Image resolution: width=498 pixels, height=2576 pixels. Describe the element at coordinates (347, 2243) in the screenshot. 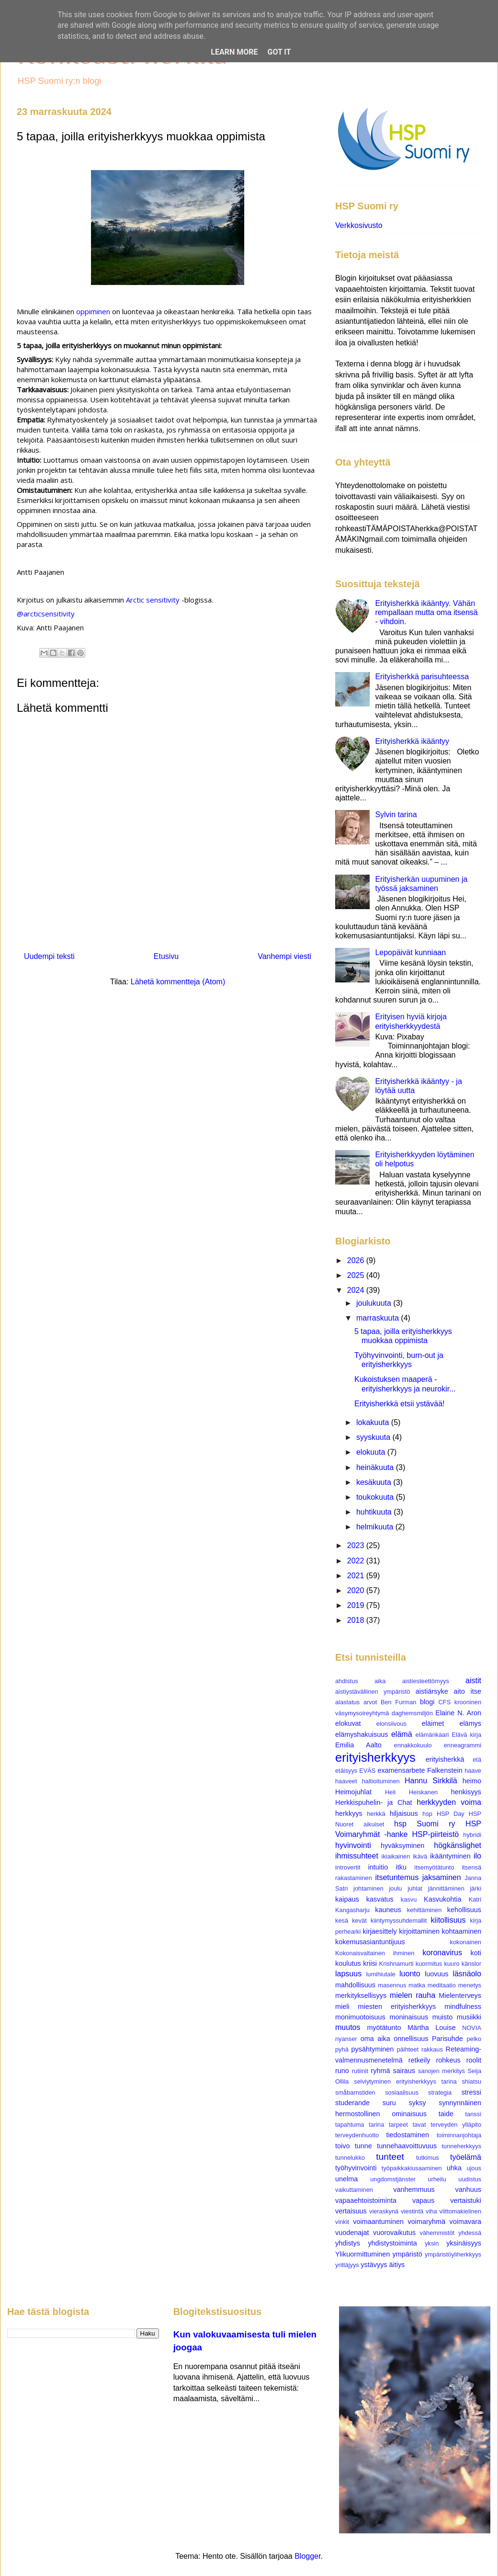

I see `yhdistys` at that location.